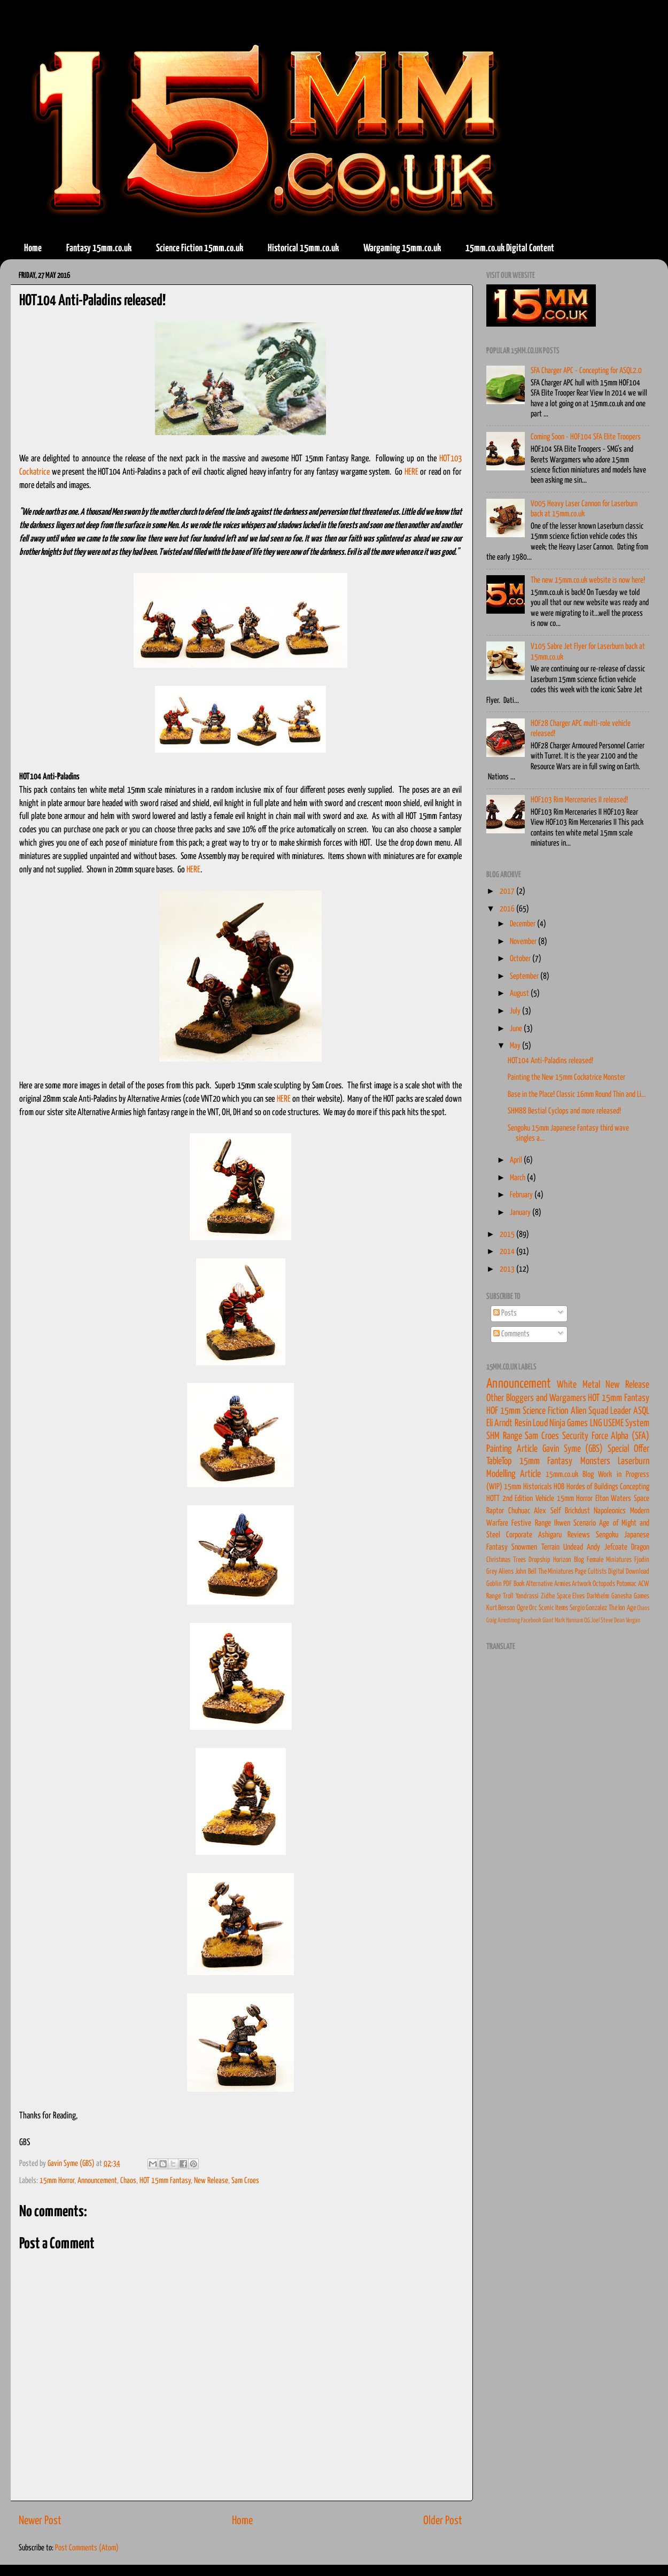  What do you see at coordinates (597, 1571) in the screenshot?
I see `Cultists` at bounding box center [597, 1571].